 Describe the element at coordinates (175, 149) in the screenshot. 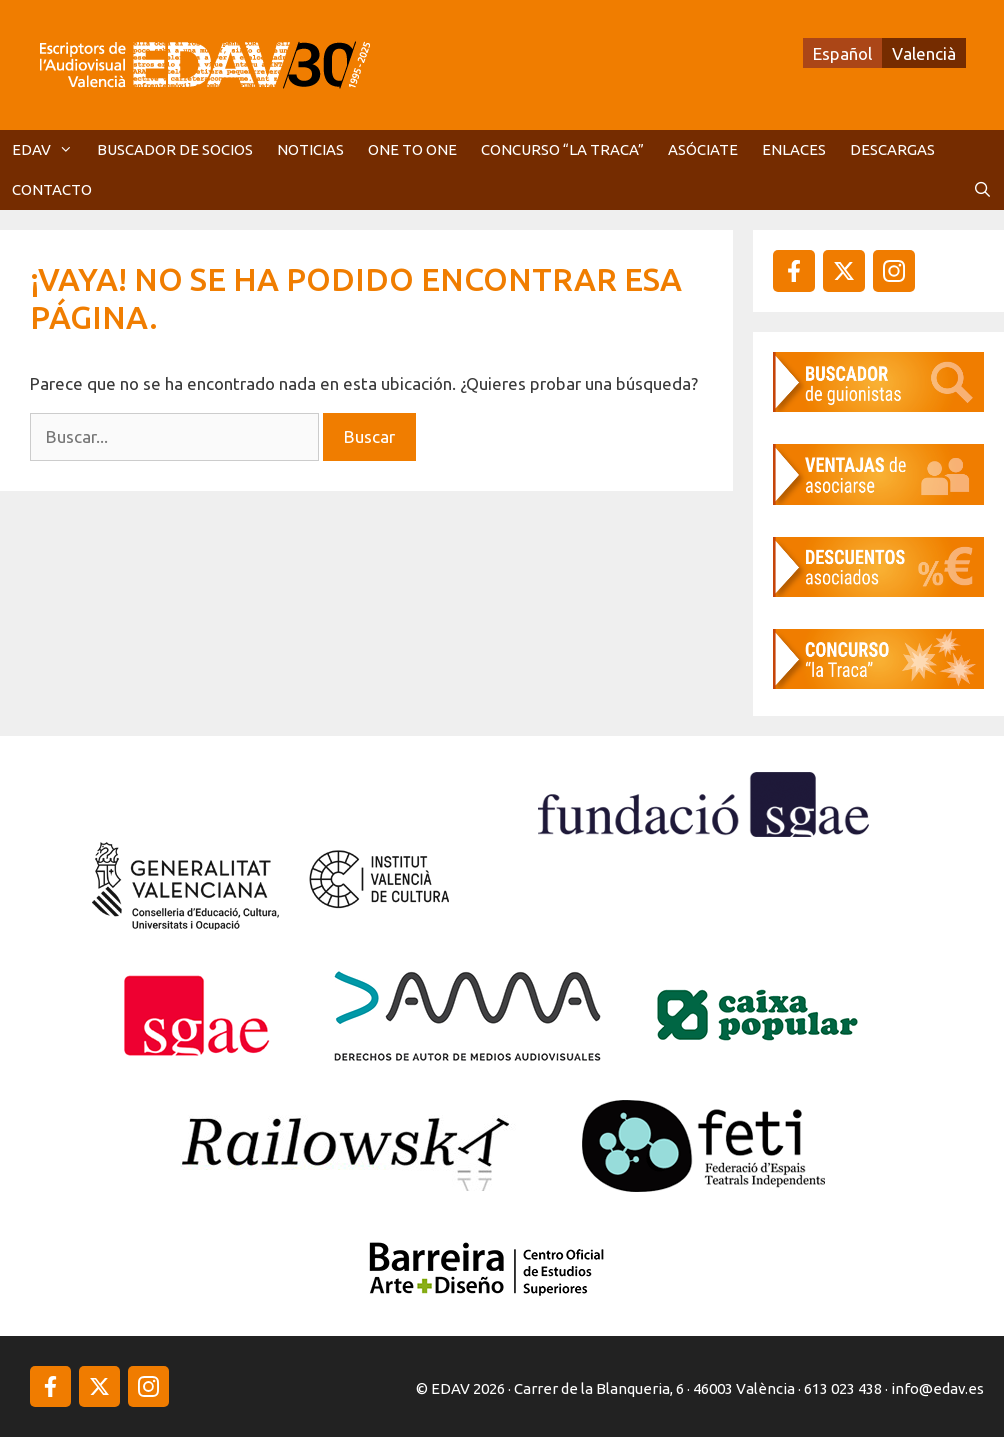

I see `BUSCADOR DE SOCIOS` at that location.